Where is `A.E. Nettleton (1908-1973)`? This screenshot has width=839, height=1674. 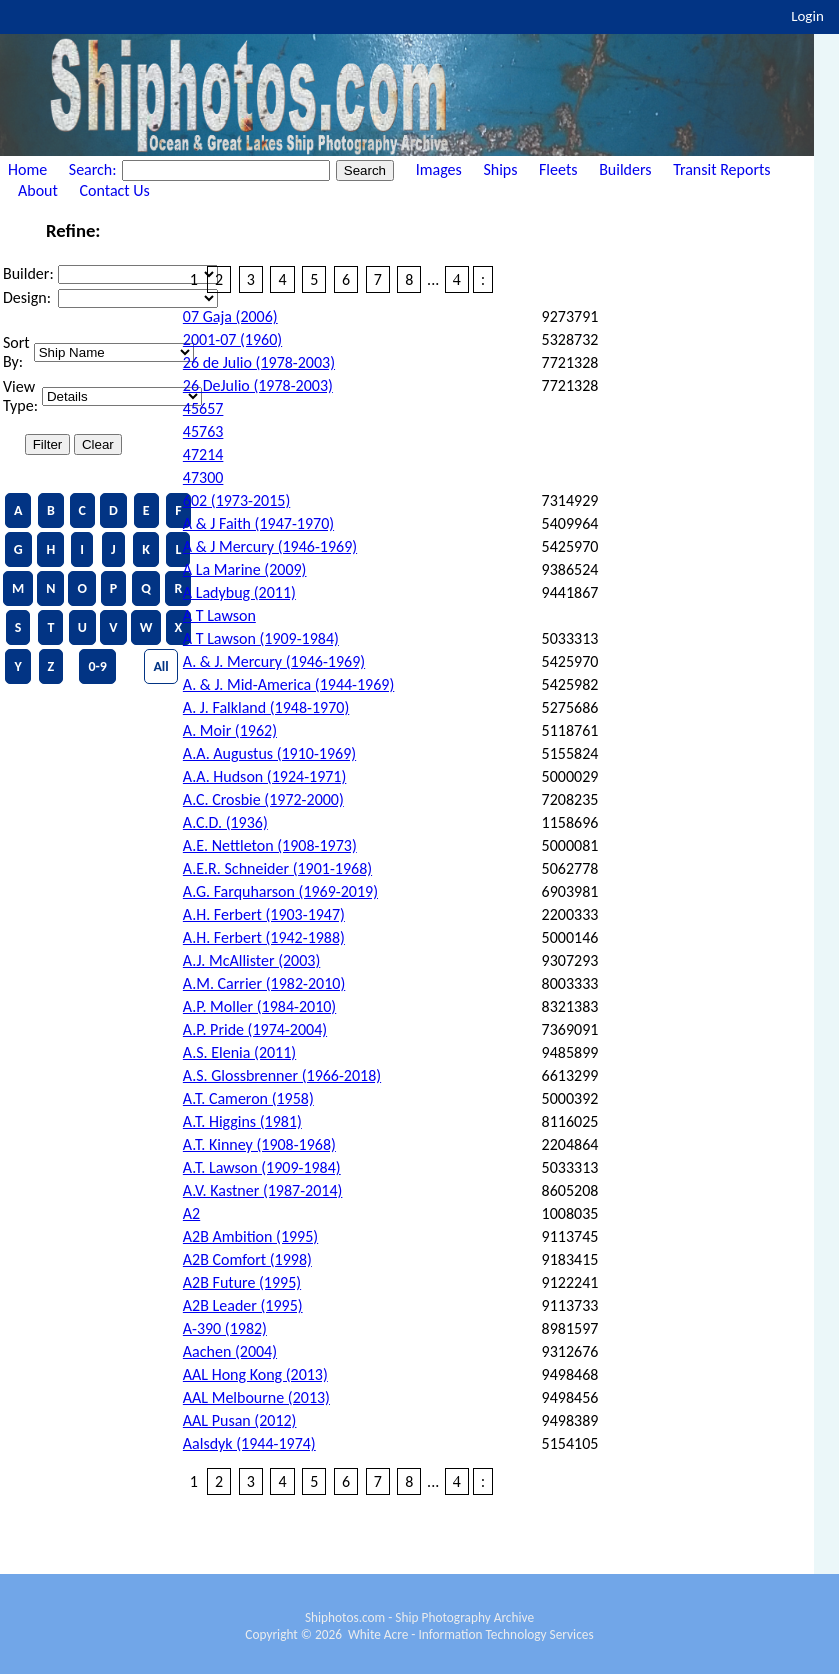 A.E. Nettleton (1908-1973) is located at coordinates (270, 845).